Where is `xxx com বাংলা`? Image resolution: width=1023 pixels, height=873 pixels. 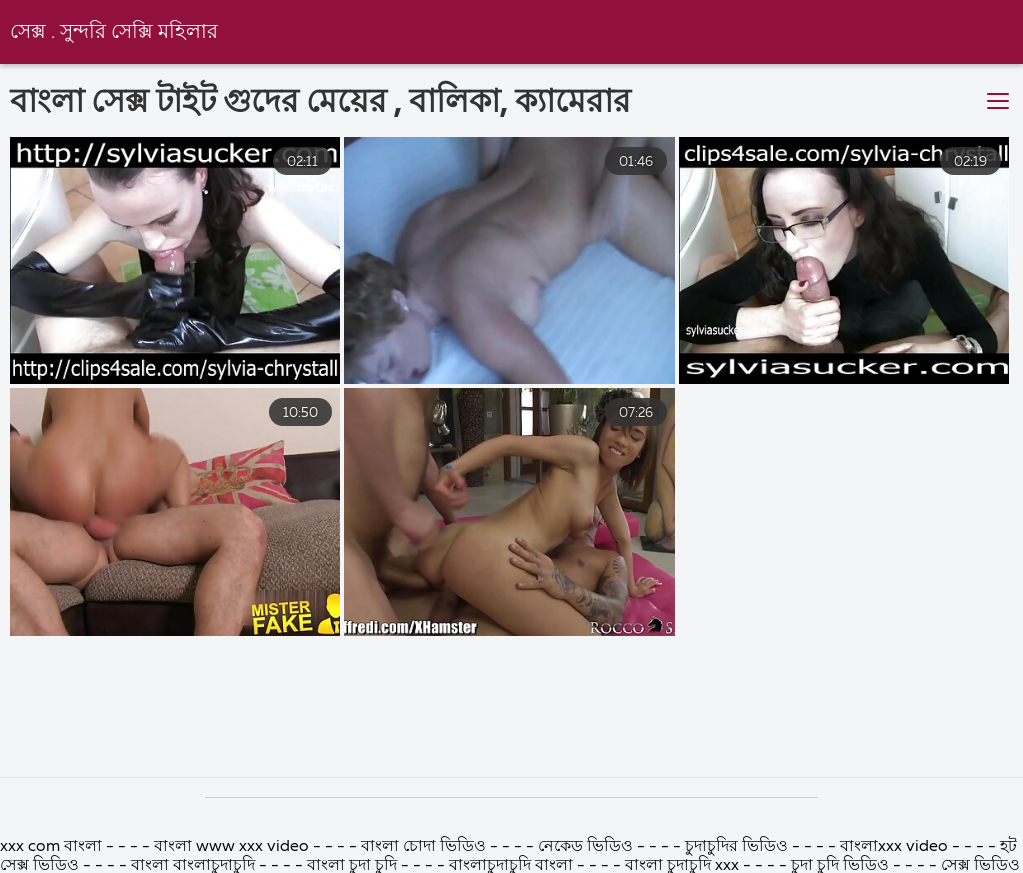 xxx com বাংলা is located at coordinates (53, 847).